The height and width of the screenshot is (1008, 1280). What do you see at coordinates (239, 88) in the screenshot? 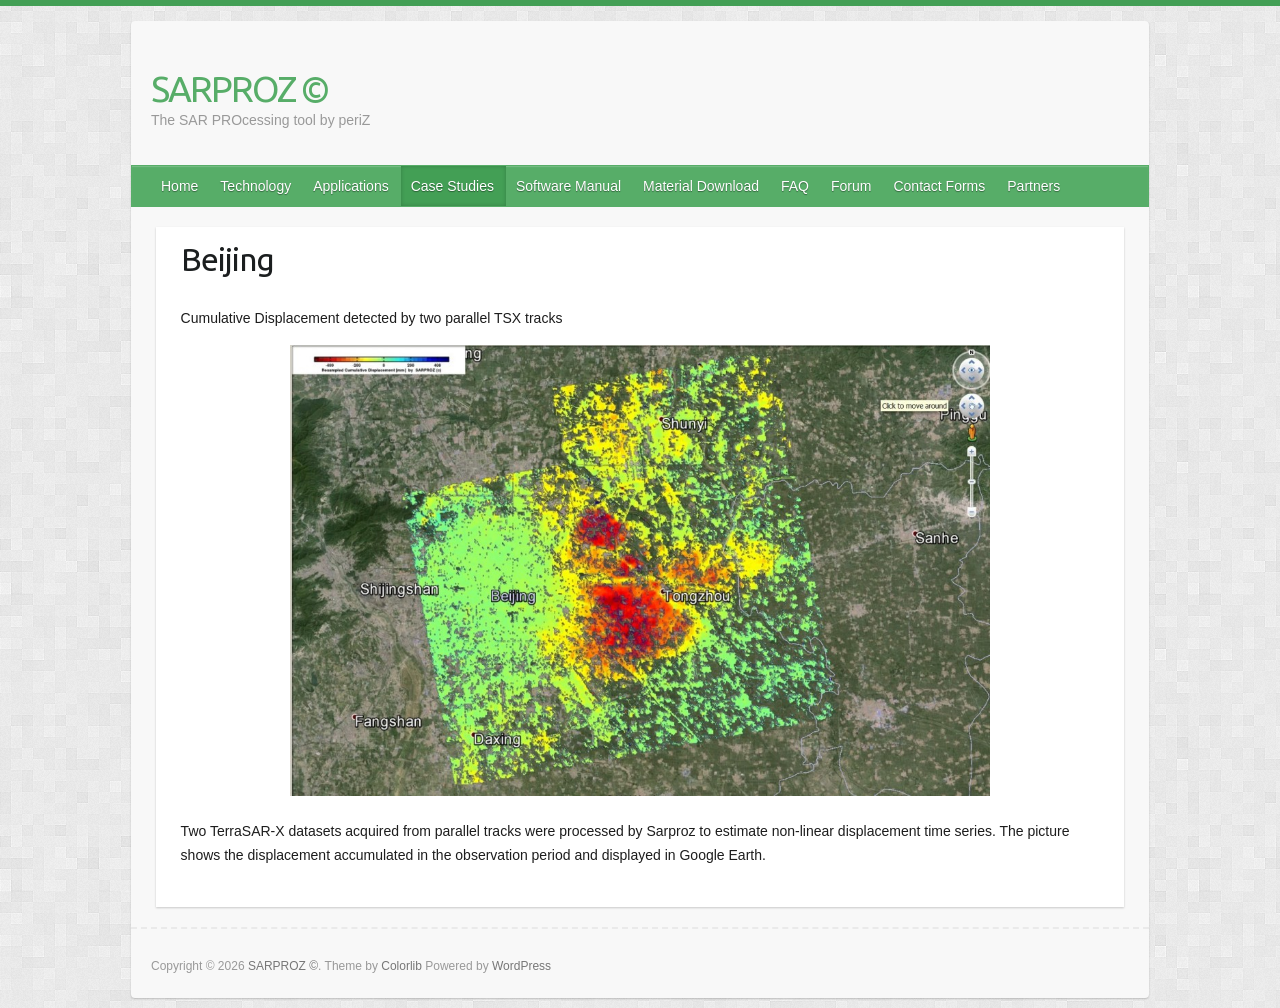
I see `SARPROZ ©` at bounding box center [239, 88].